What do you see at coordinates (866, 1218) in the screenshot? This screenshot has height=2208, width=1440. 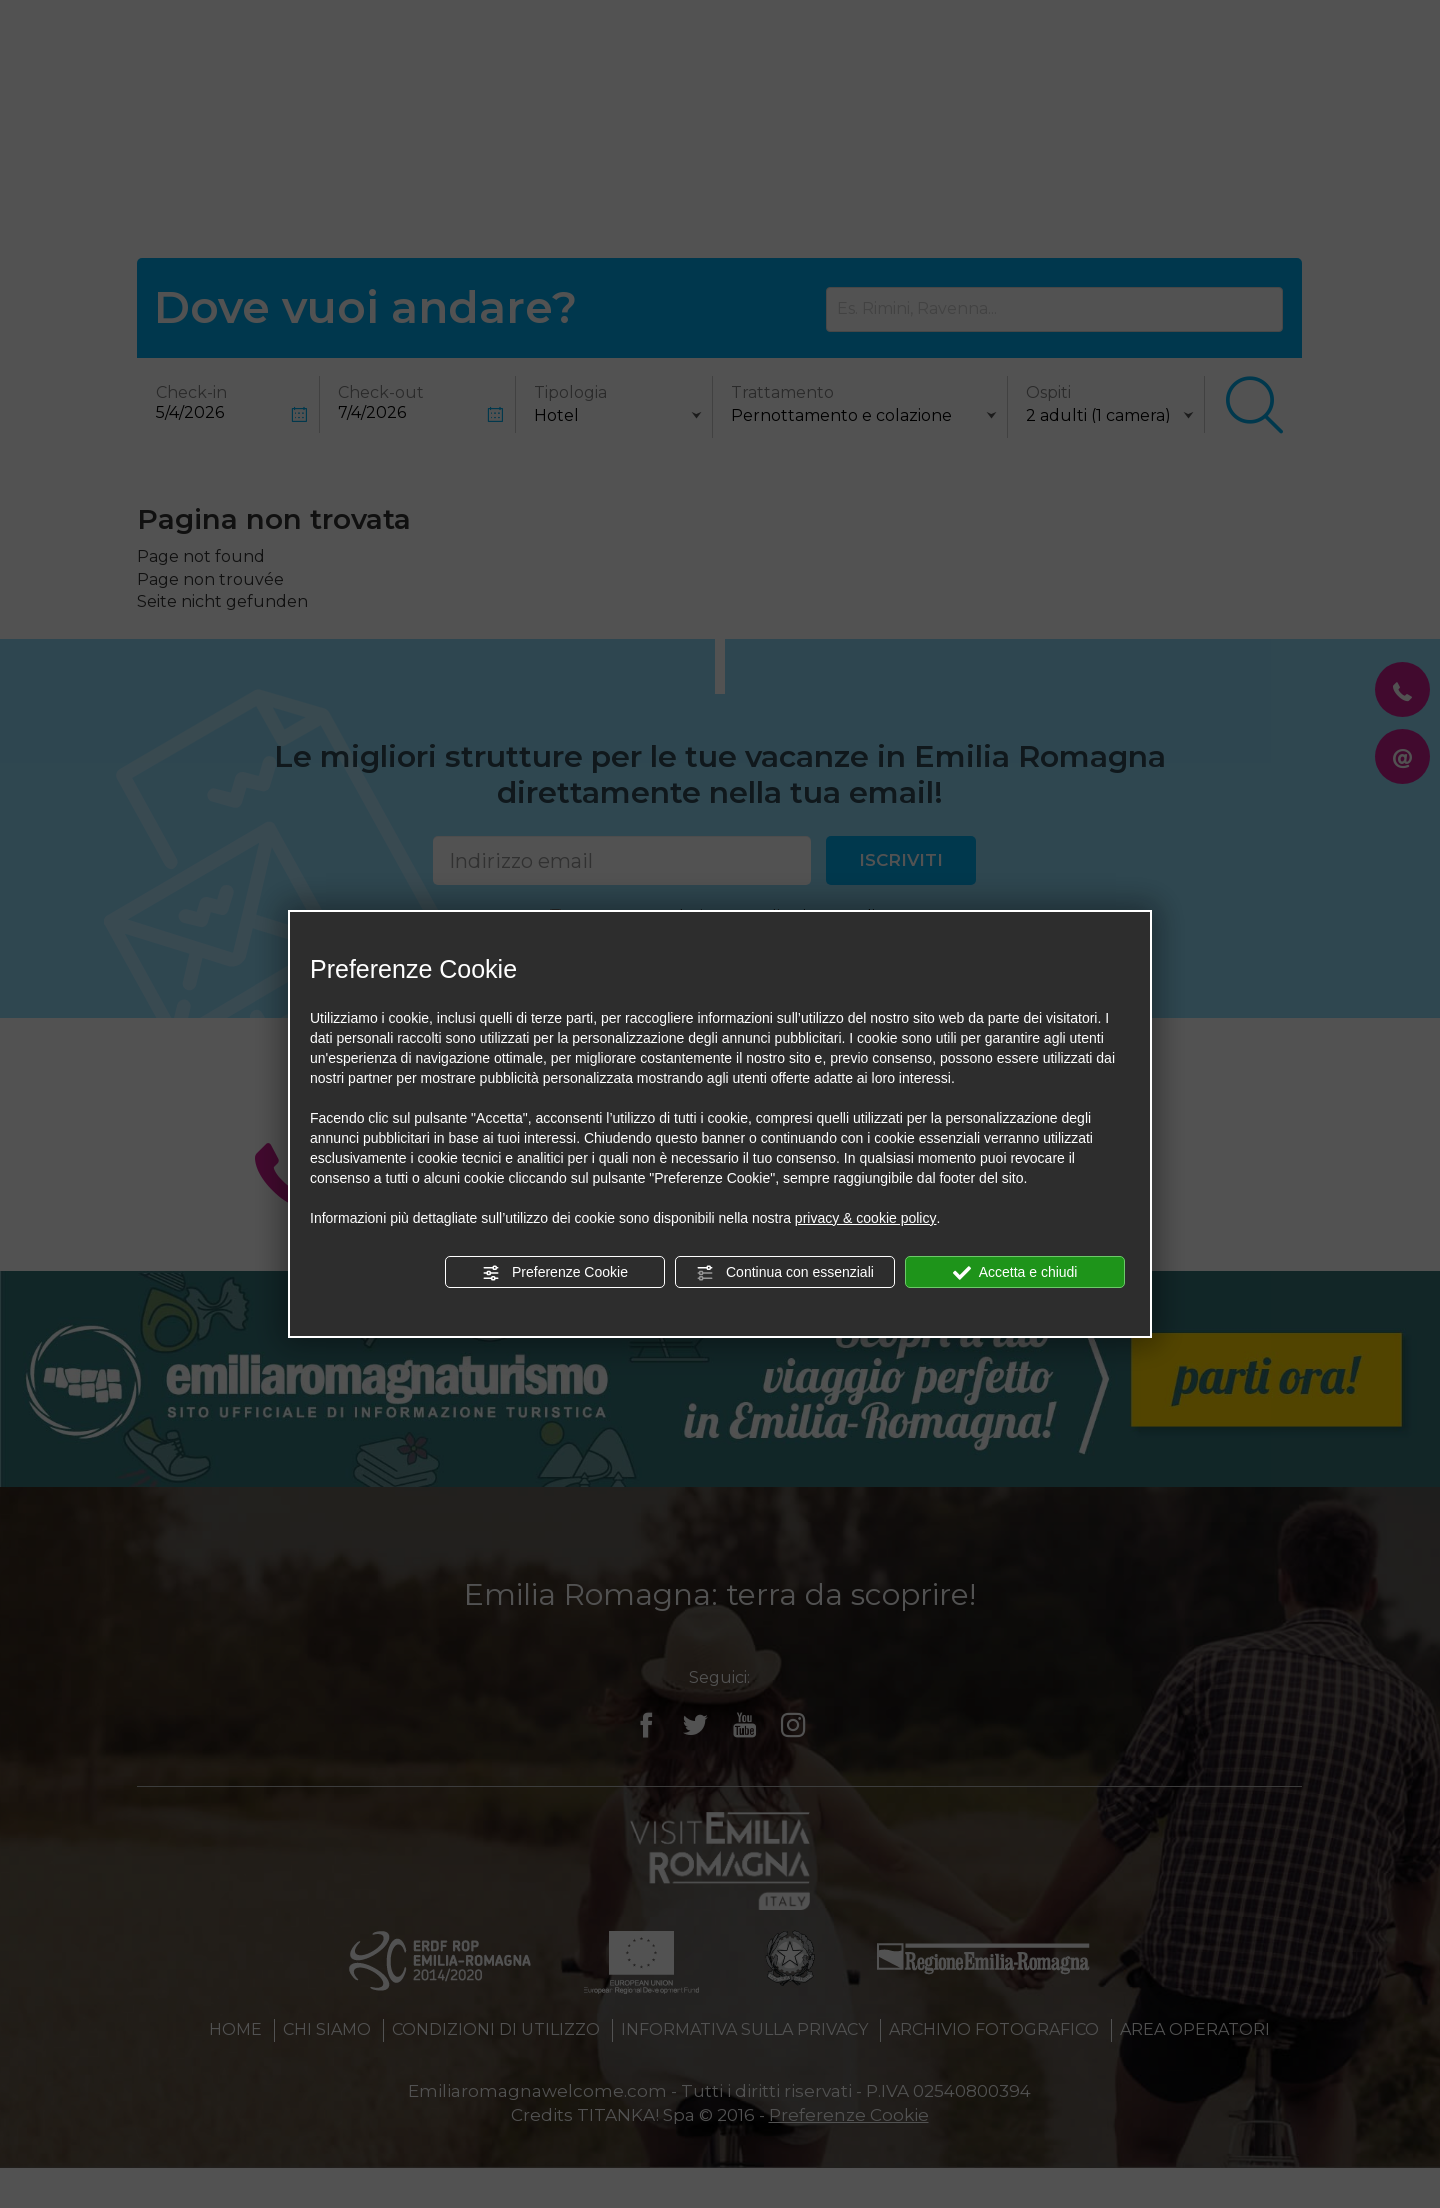 I see `privacy & cookie policy` at bounding box center [866, 1218].